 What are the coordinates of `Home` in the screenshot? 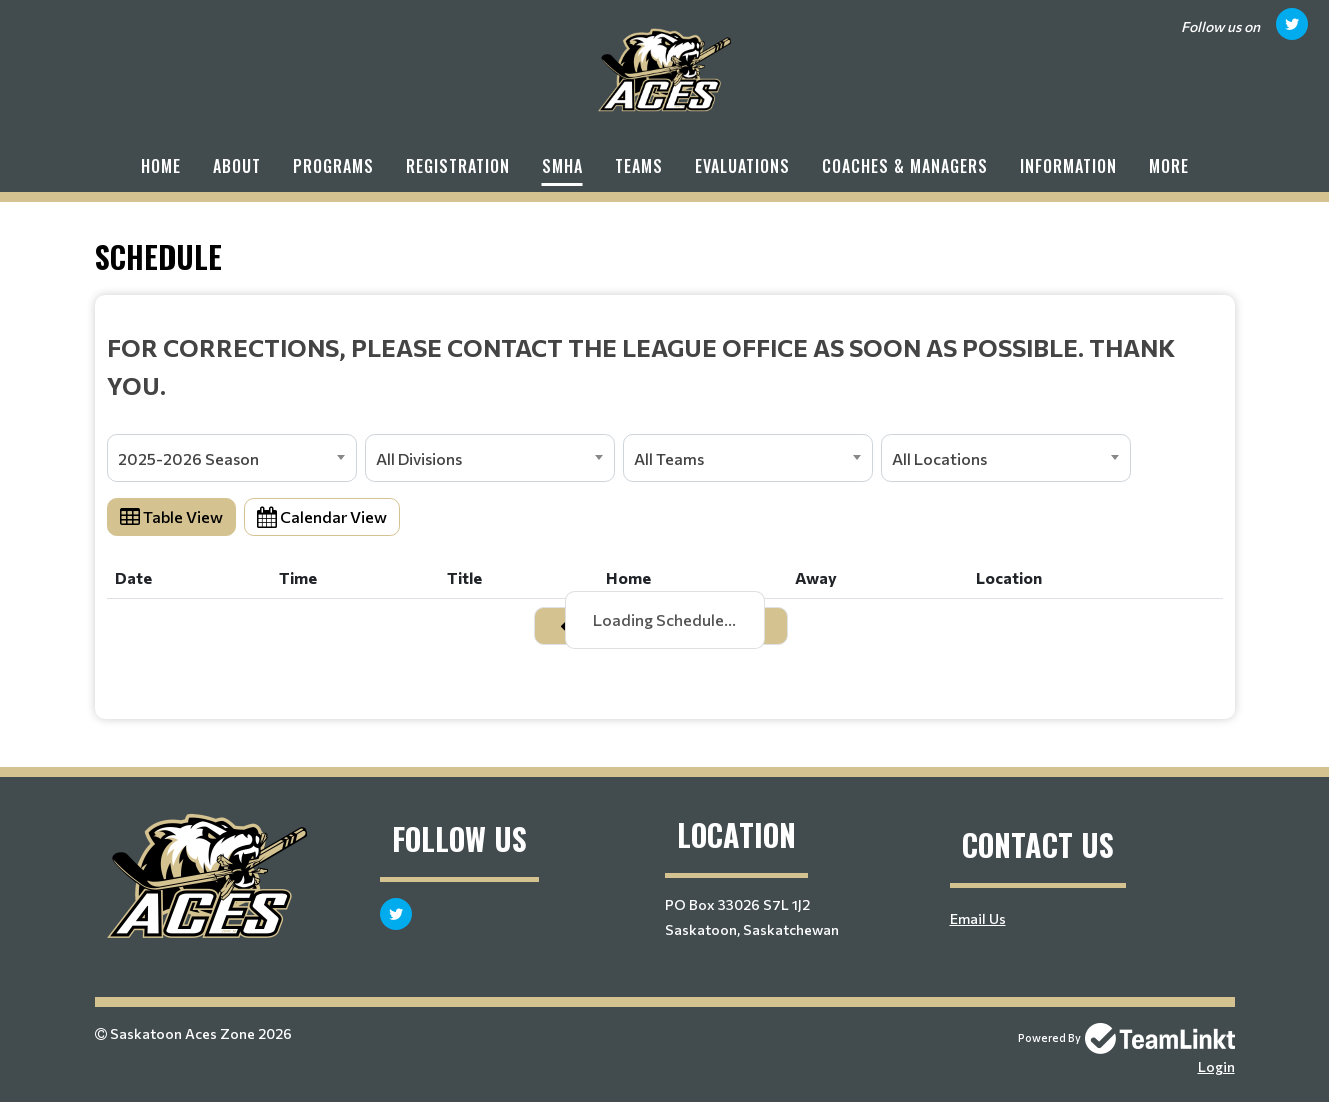 It's located at (161, 166).